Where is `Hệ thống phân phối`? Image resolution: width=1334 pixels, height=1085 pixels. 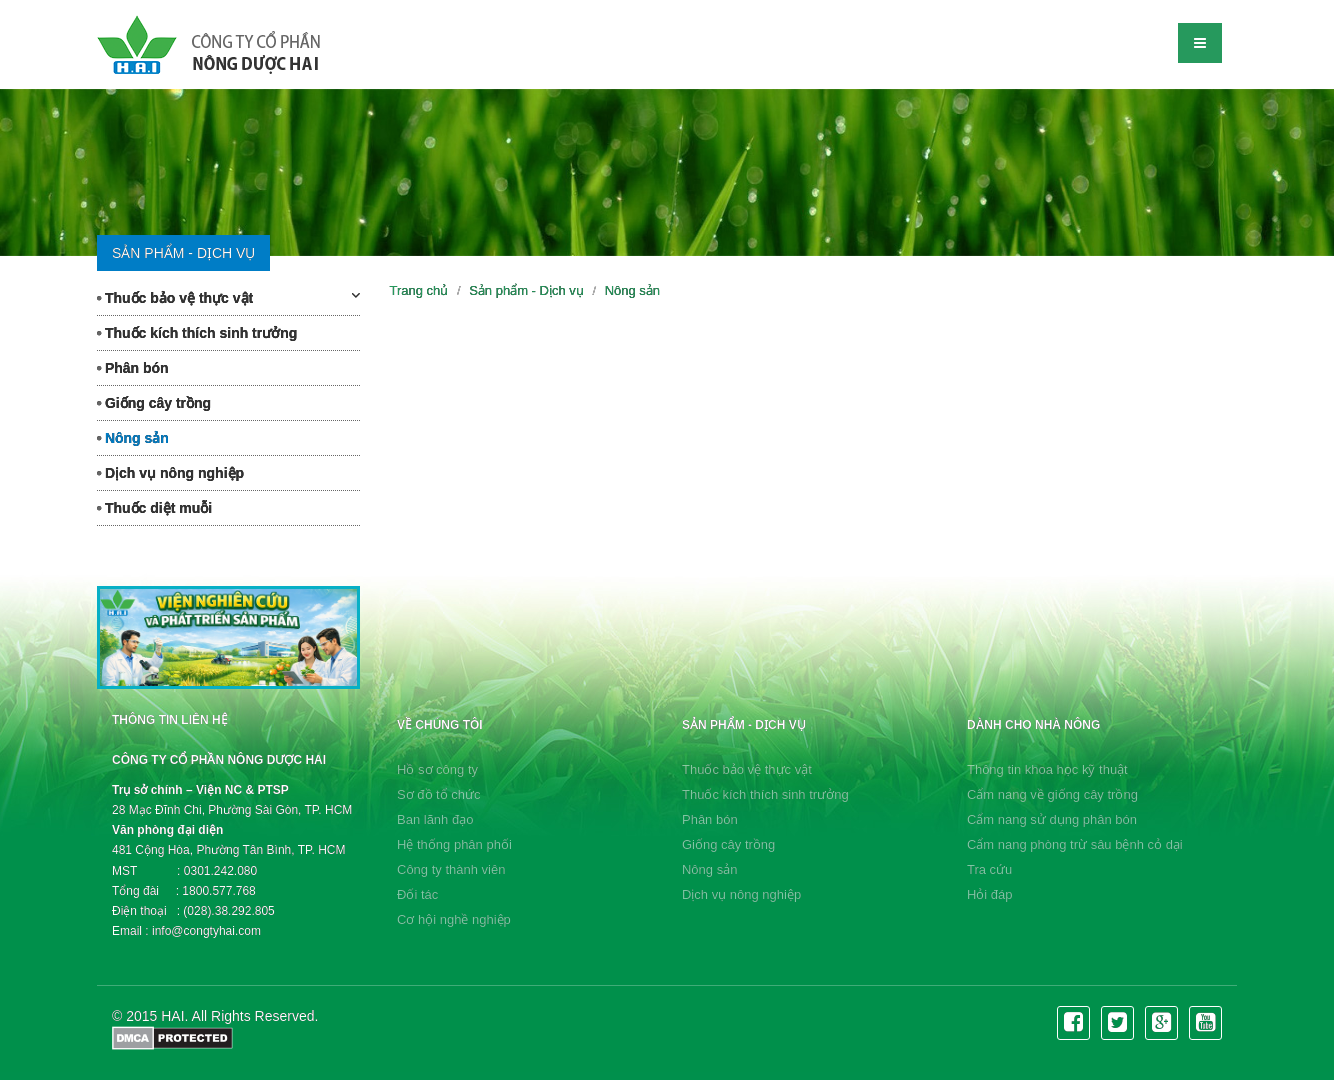 Hệ thống phân phối is located at coordinates (454, 844).